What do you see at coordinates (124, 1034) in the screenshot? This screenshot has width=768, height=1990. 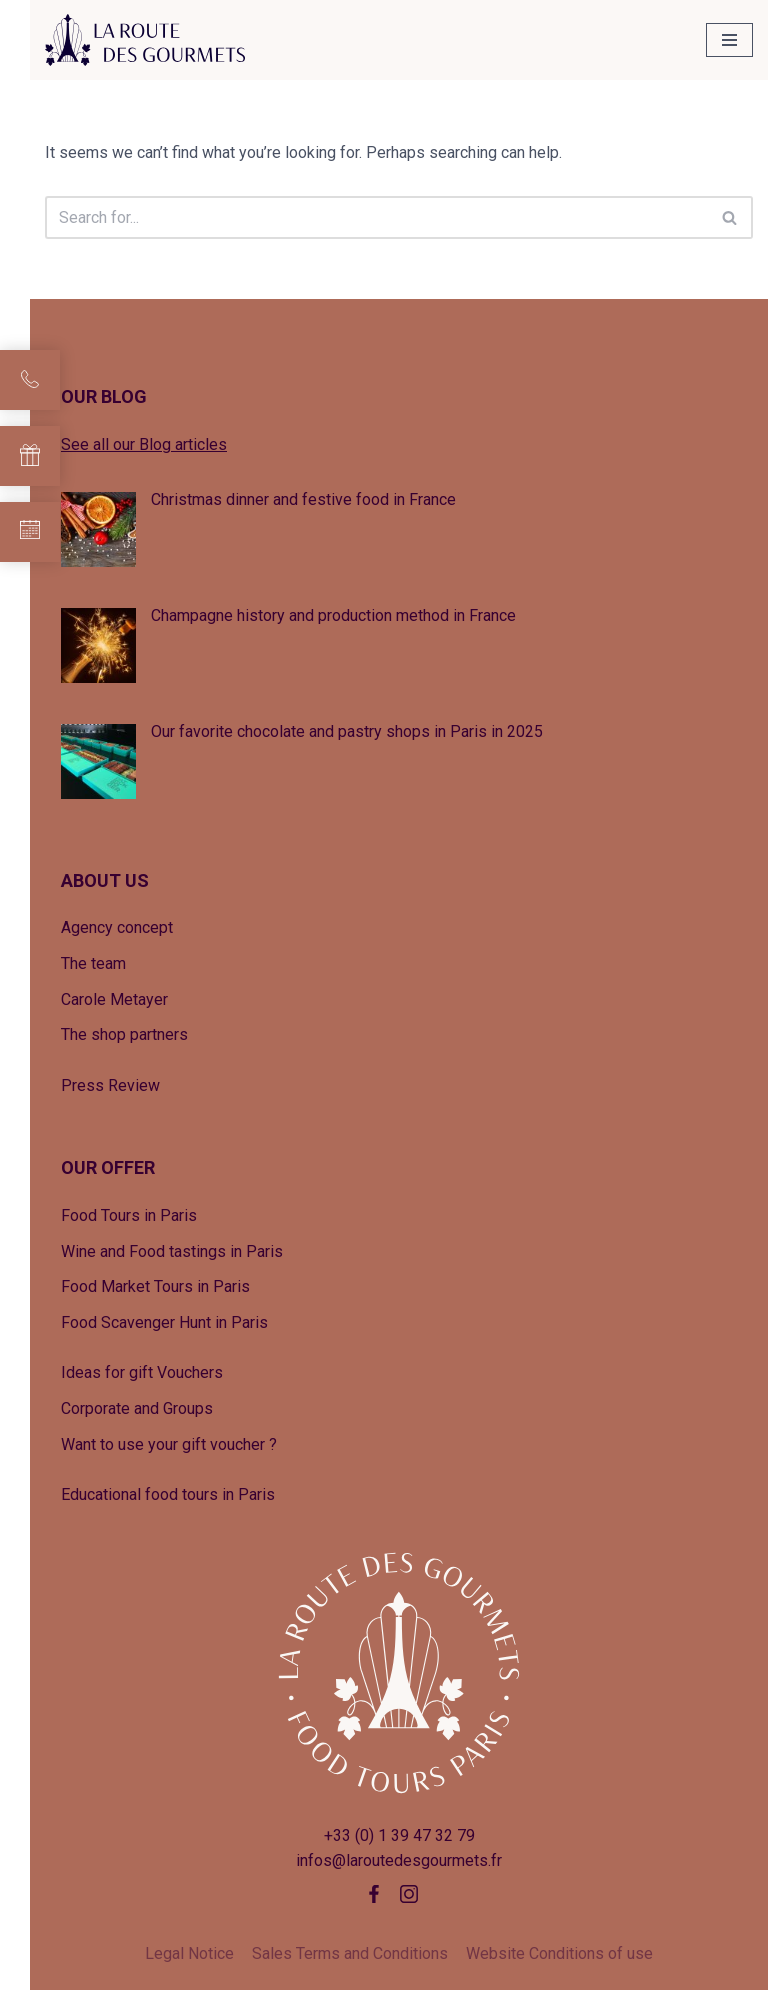 I see `The shop partners` at bounding box center [124, 1034].